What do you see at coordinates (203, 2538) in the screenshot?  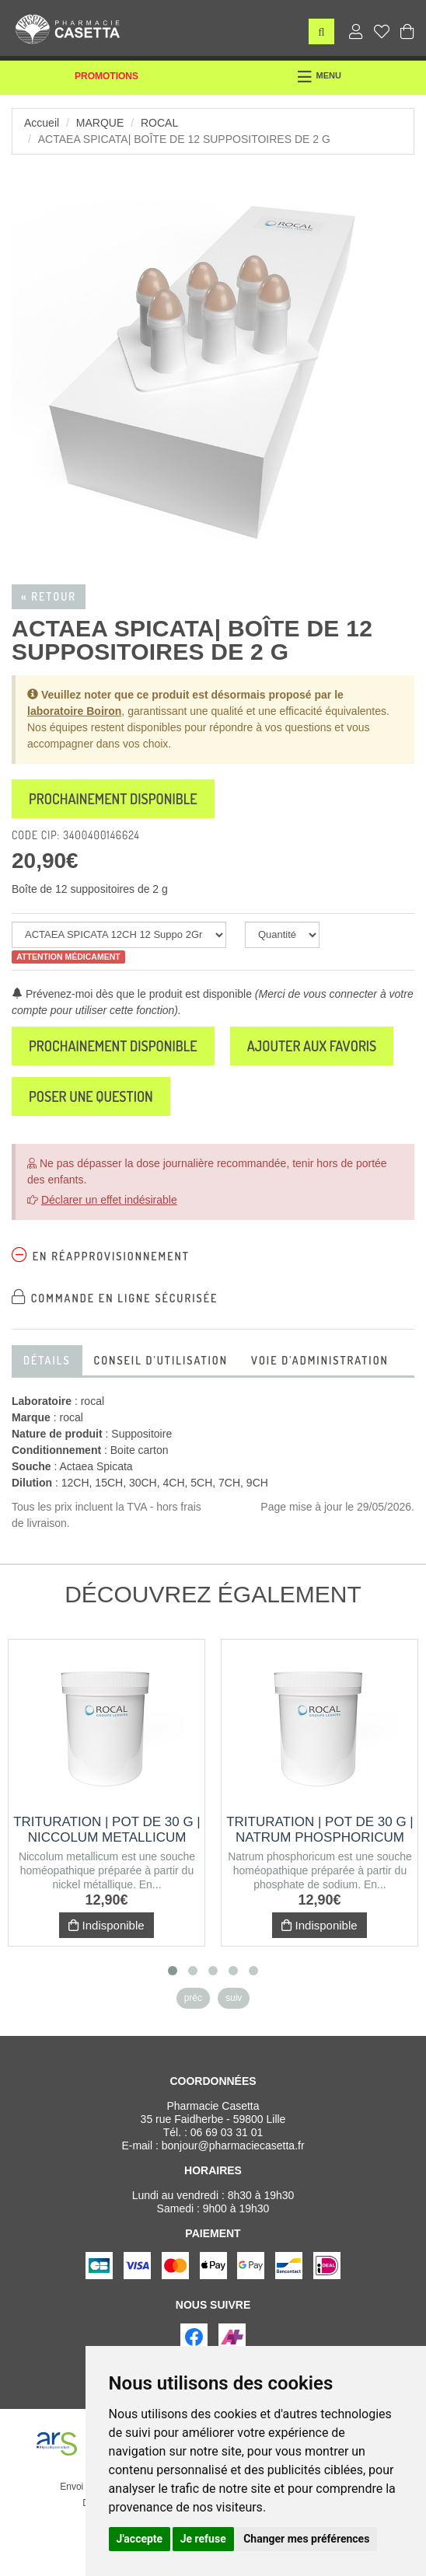 I see `Je refuse [button]` at bounding box center [203, 2538].